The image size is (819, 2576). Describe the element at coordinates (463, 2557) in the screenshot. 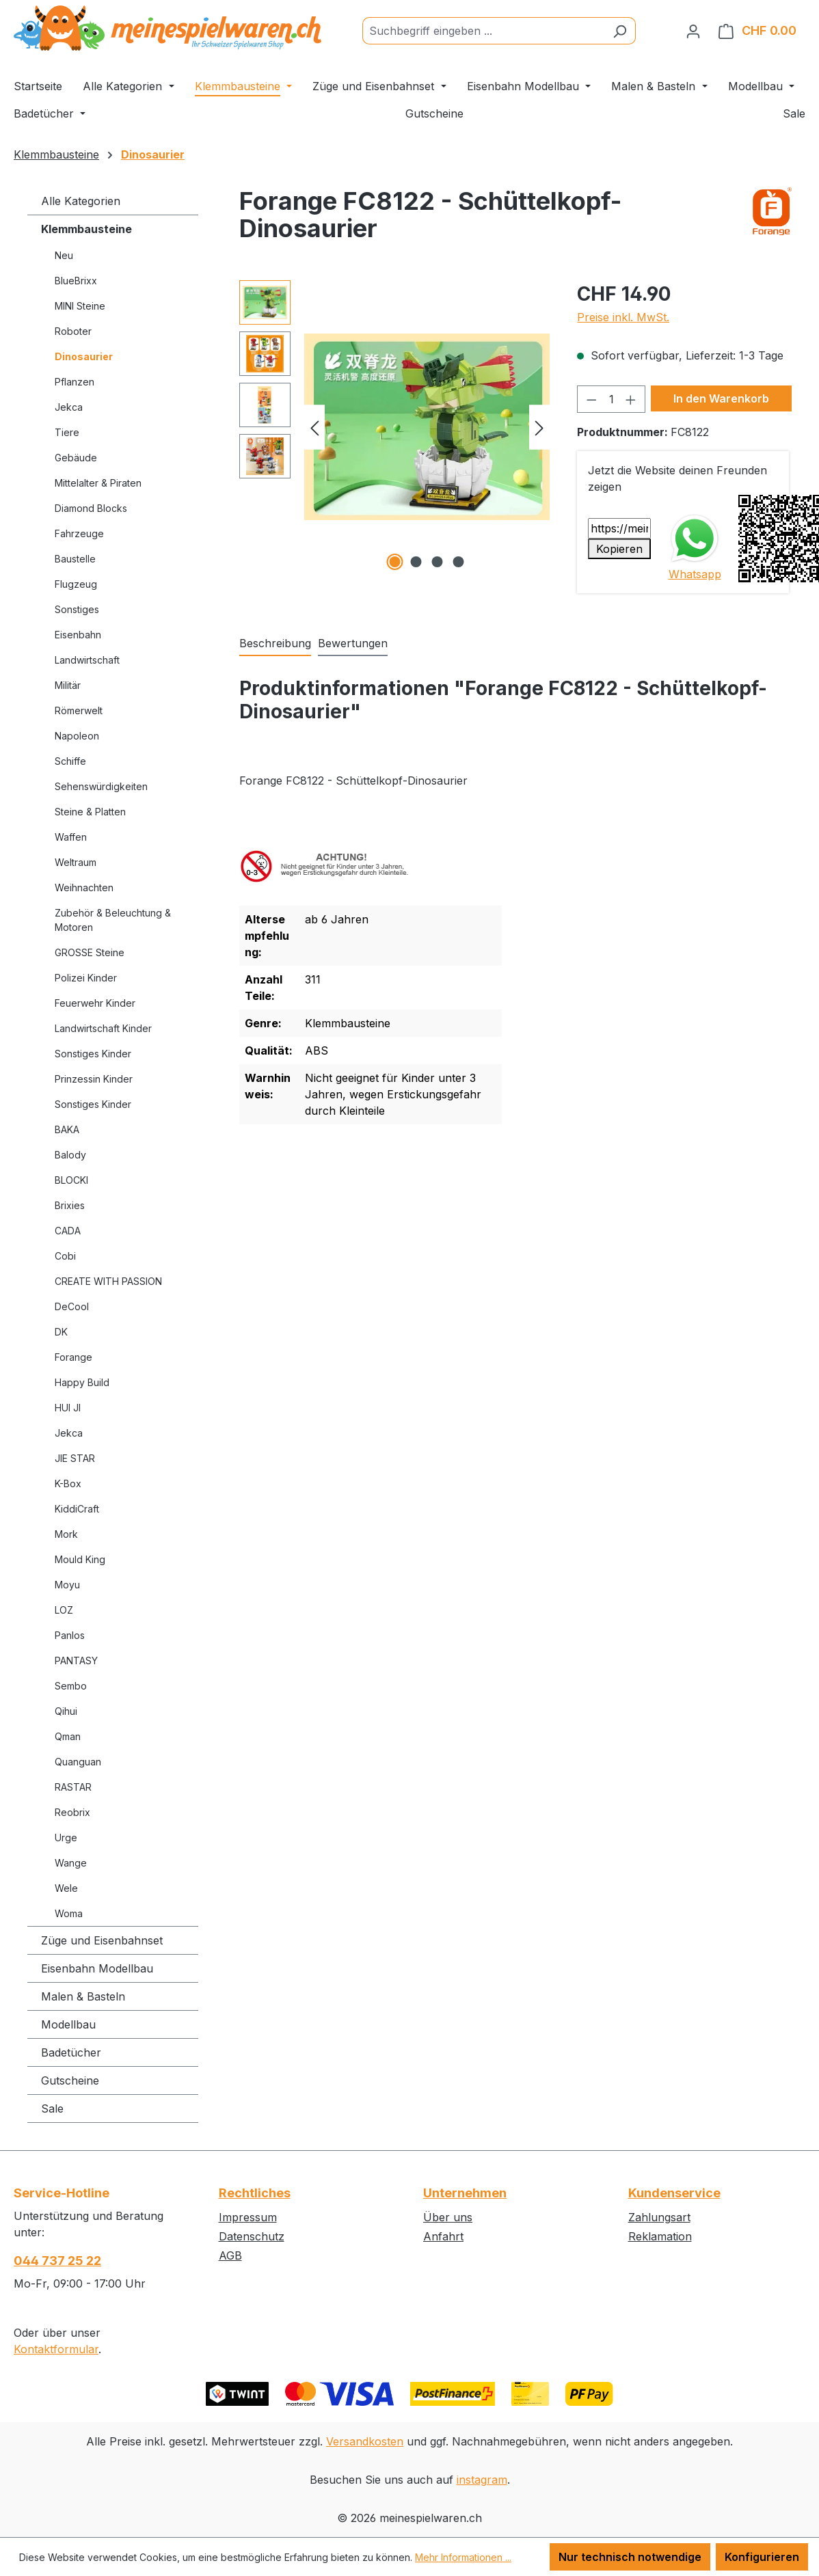

I see `Mehr Informationen ...` at that location.